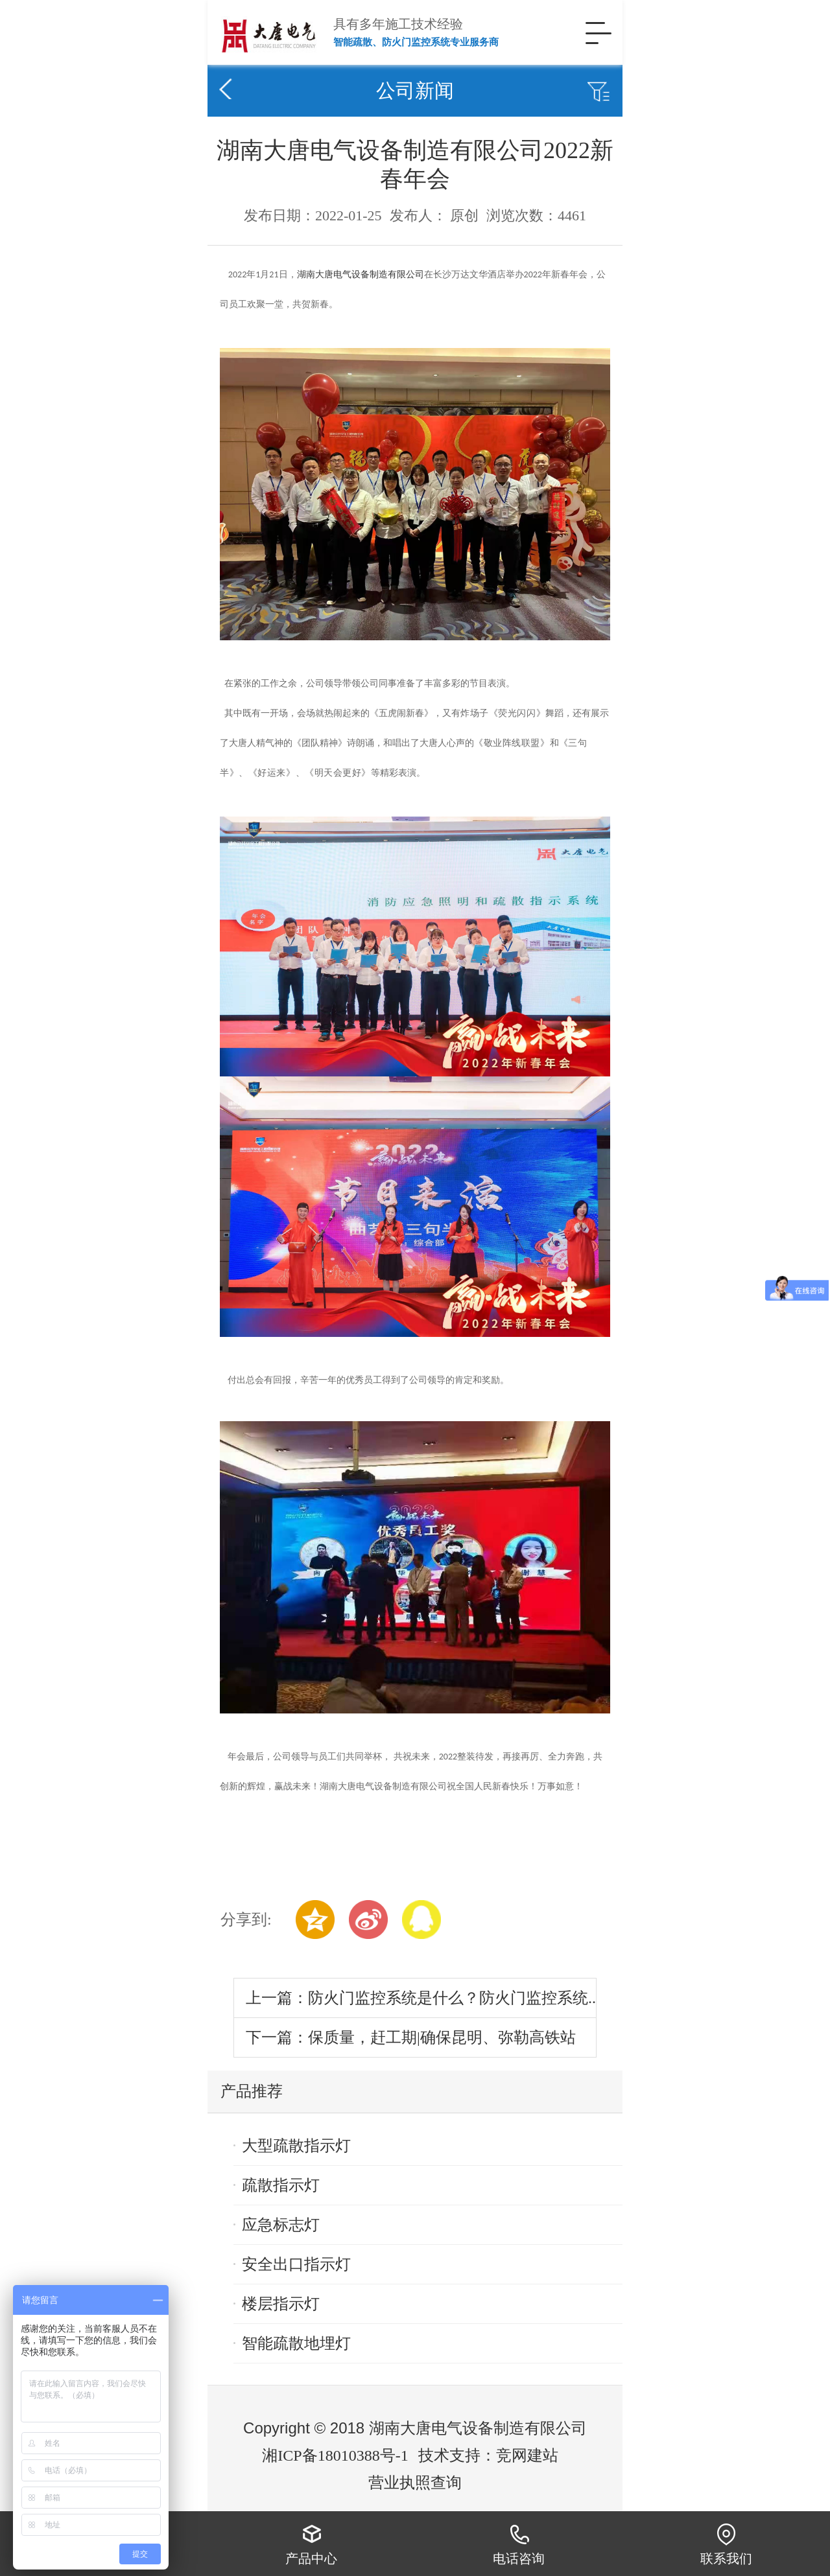  Describe the element at coordinates (296, 2343) in the screenshot. I see `智能疏散地埋灯` at that location.